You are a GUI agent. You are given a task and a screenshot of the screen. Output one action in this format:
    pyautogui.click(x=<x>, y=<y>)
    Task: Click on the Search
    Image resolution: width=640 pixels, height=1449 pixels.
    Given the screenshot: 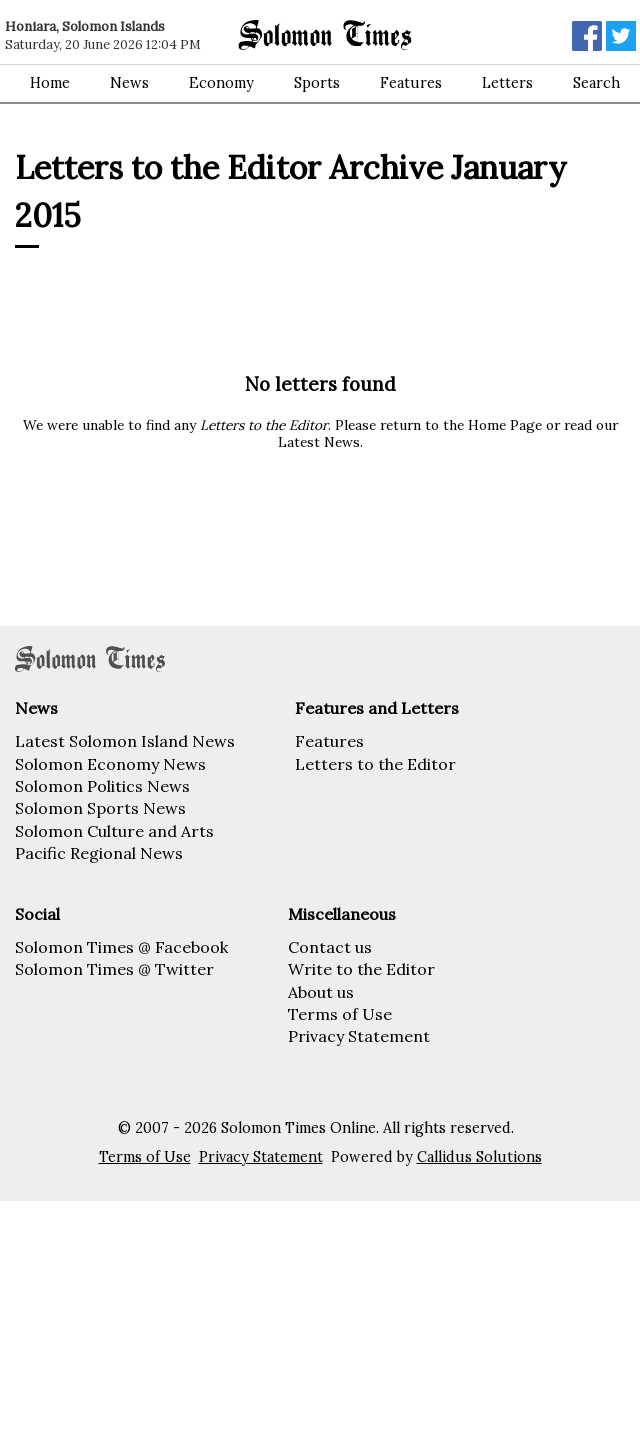 What is the action you would take?
    pyautogui.click(x=596, y=83)
    